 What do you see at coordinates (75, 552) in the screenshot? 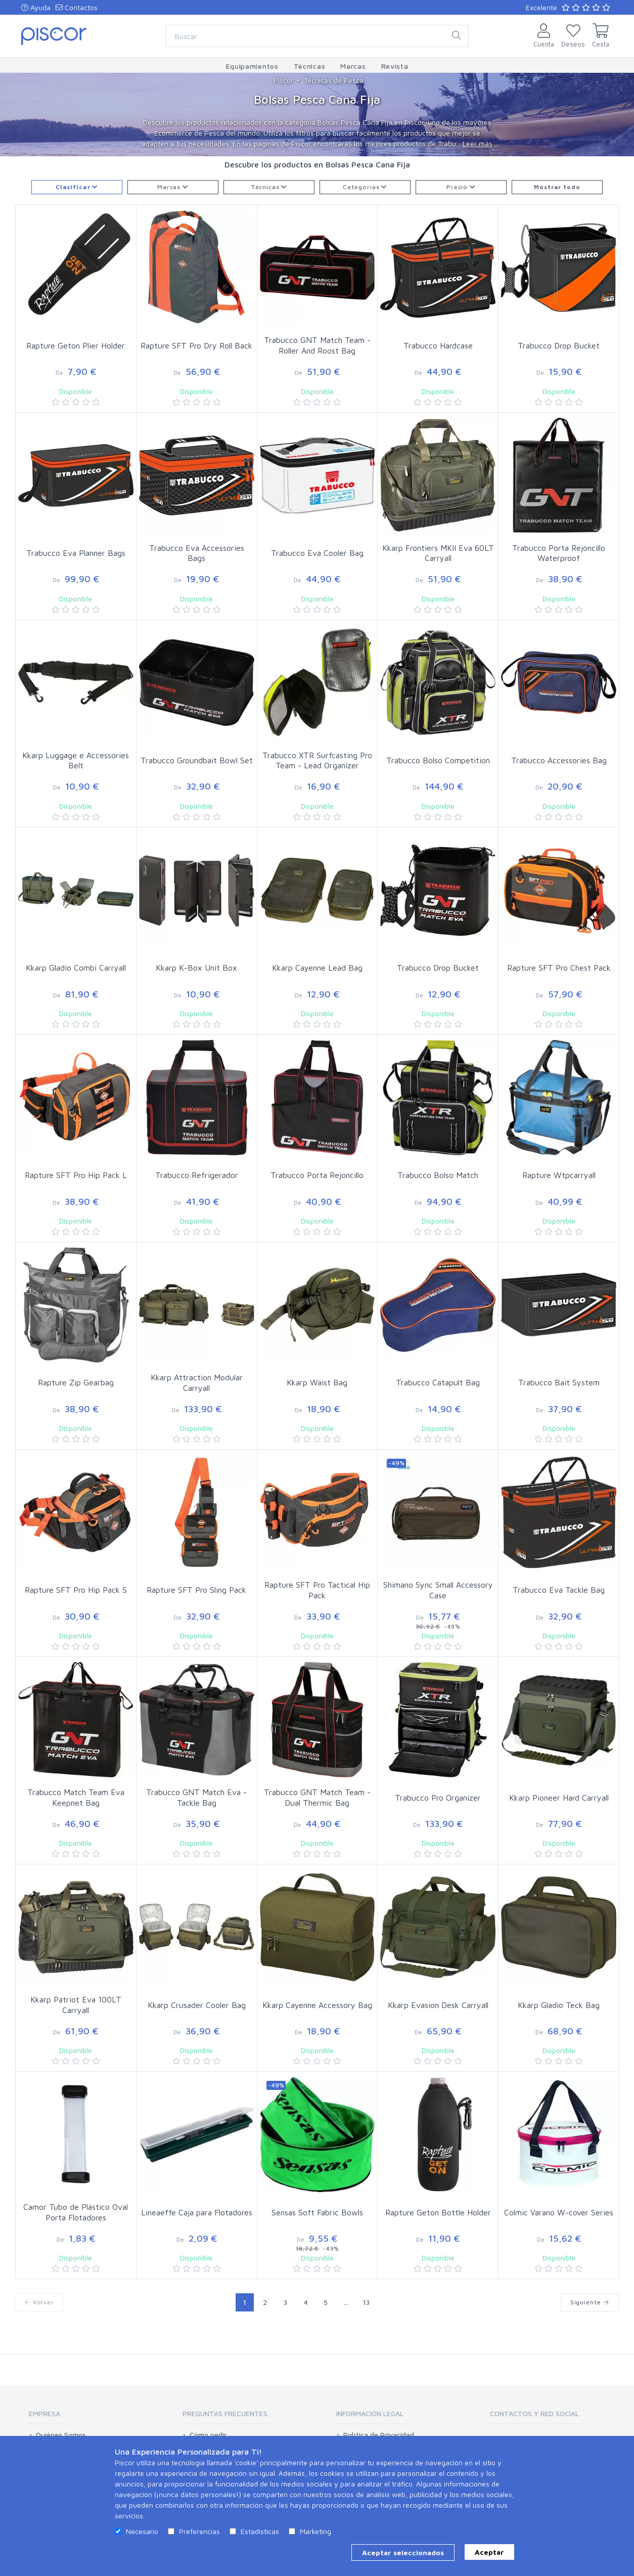
I see `Trabucco Eva Planner Bags` at bounding box center [75, 552].